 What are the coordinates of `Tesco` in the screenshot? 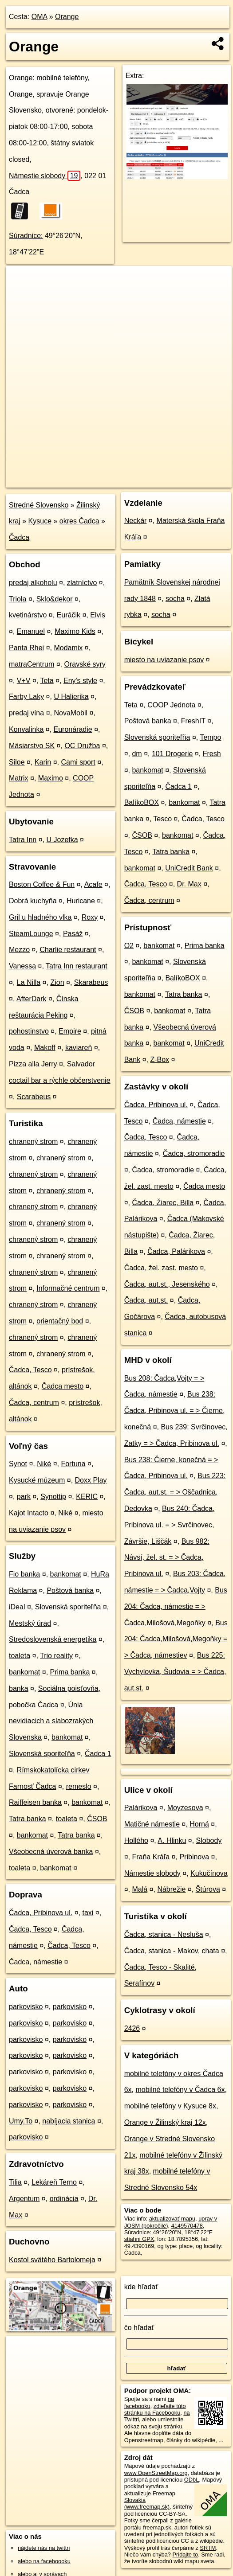 It's located at (162, 819).